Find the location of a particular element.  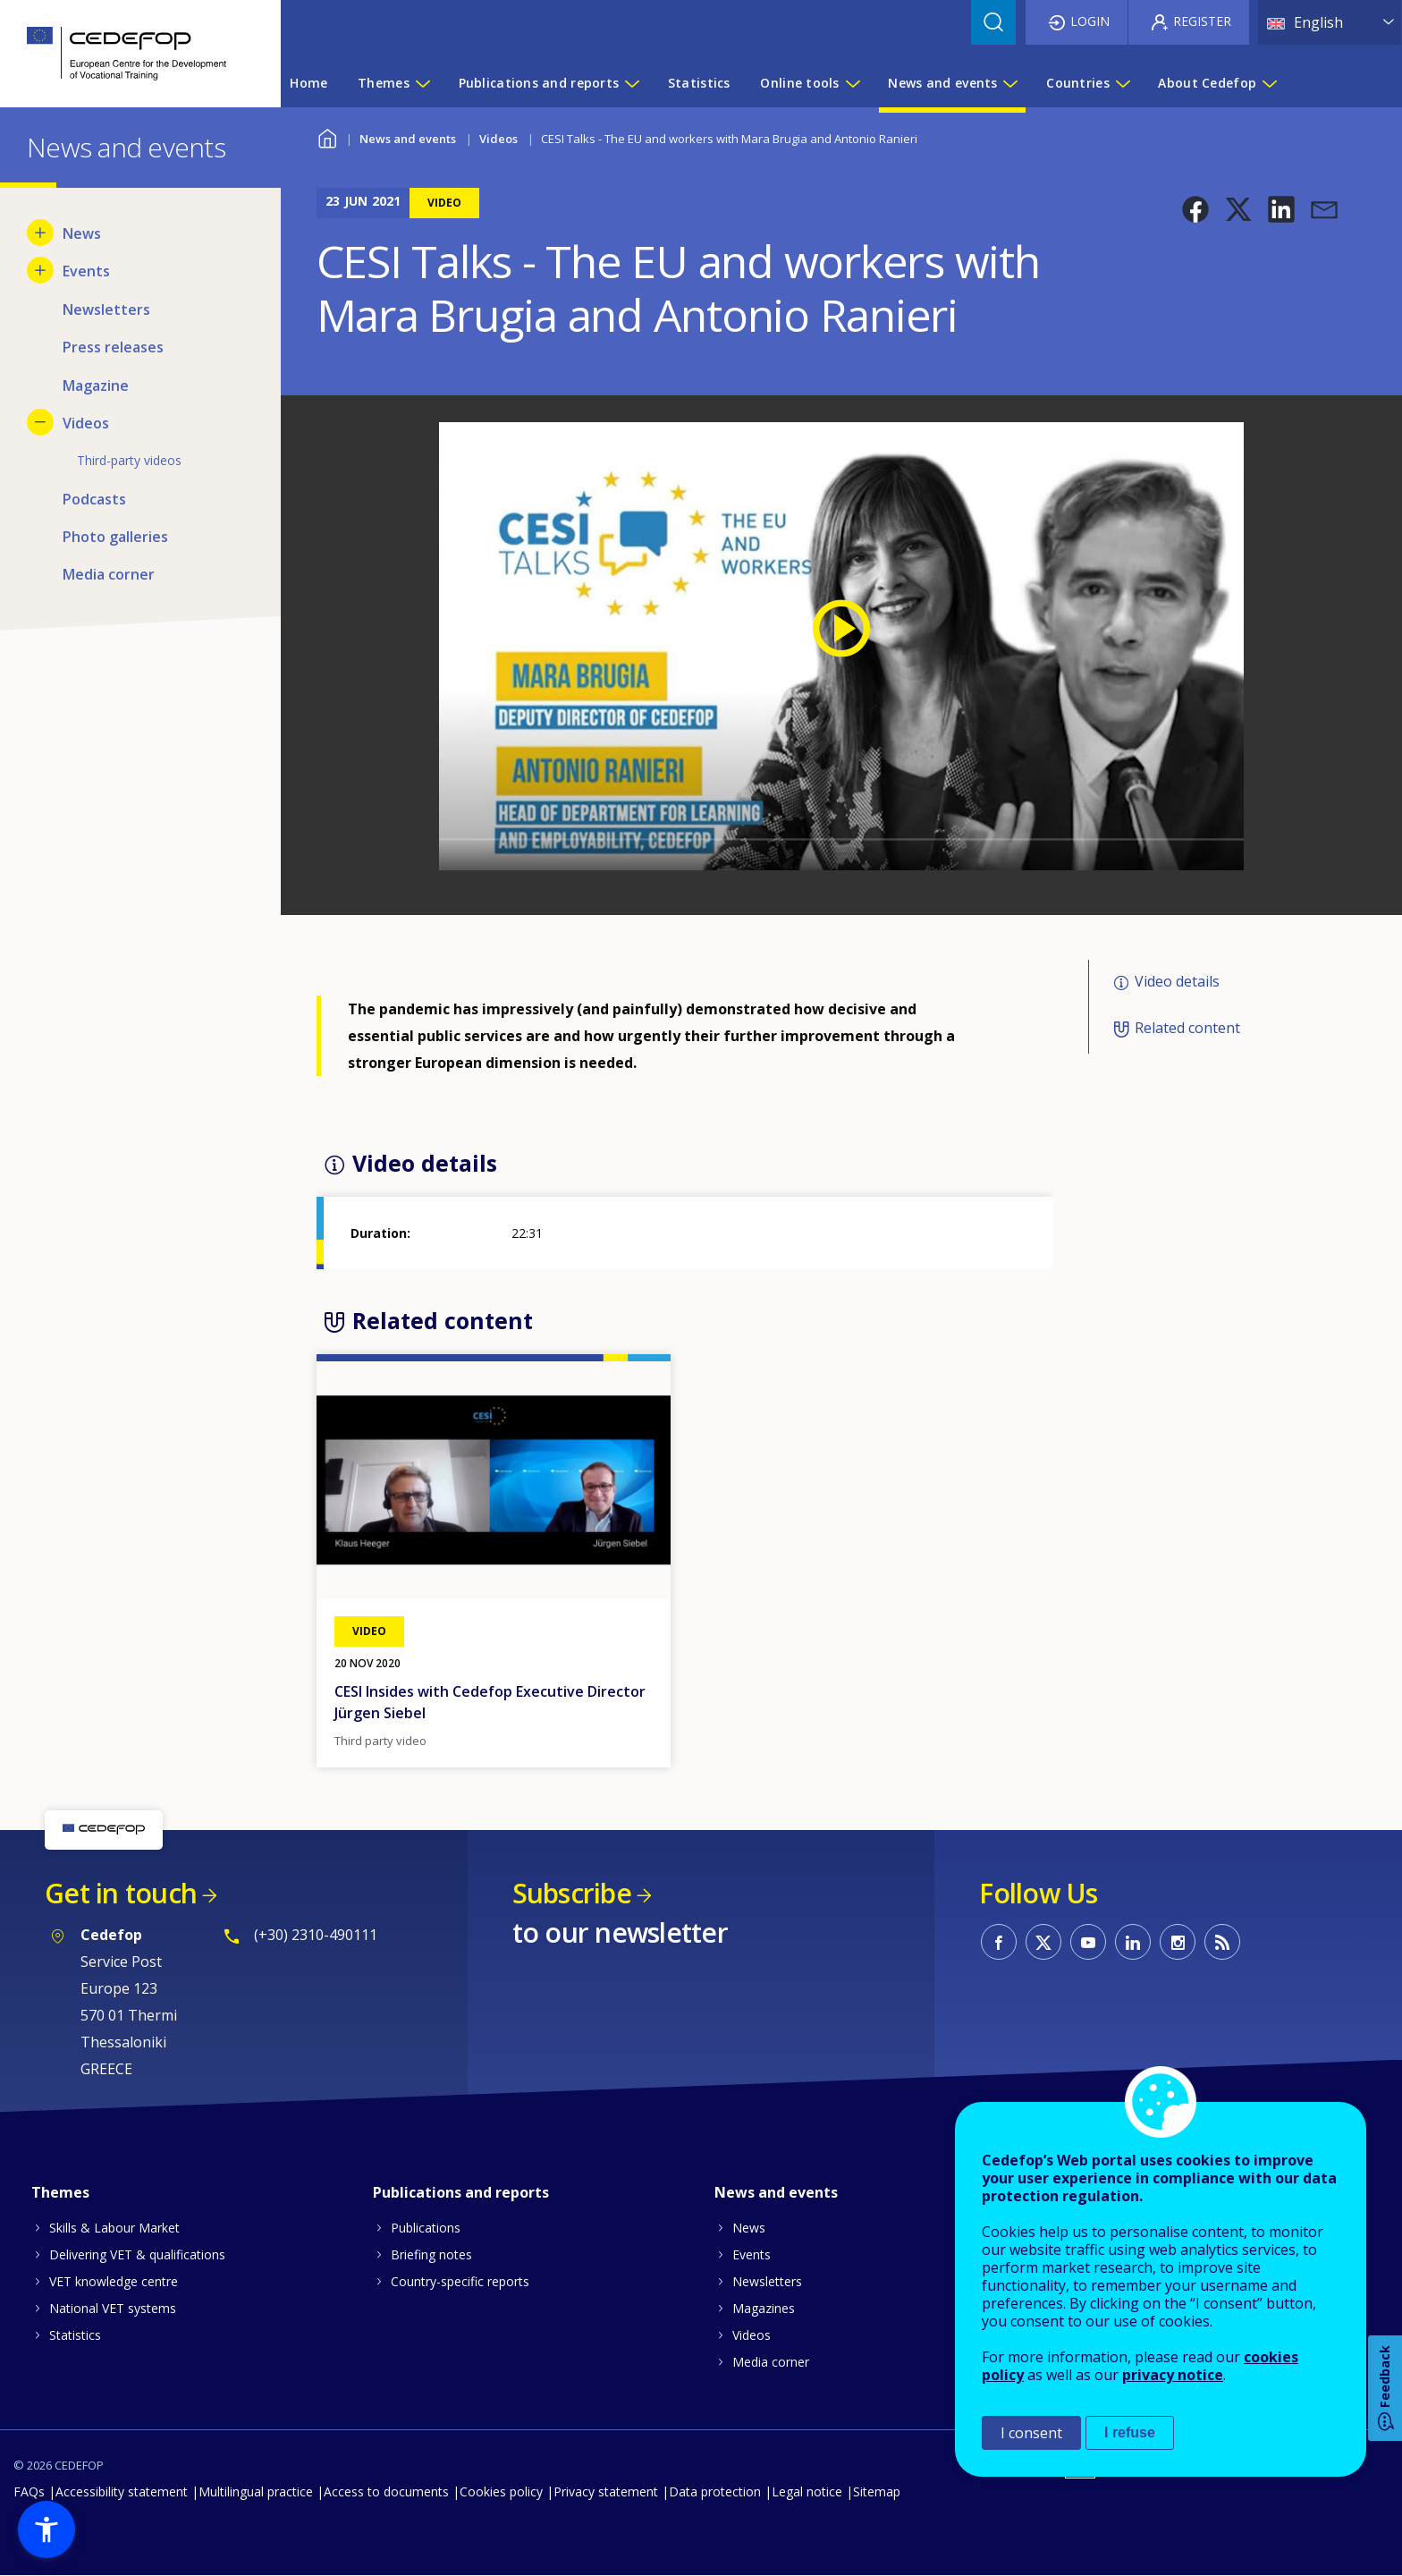

Magazines is located at coordinates (763, 2308).